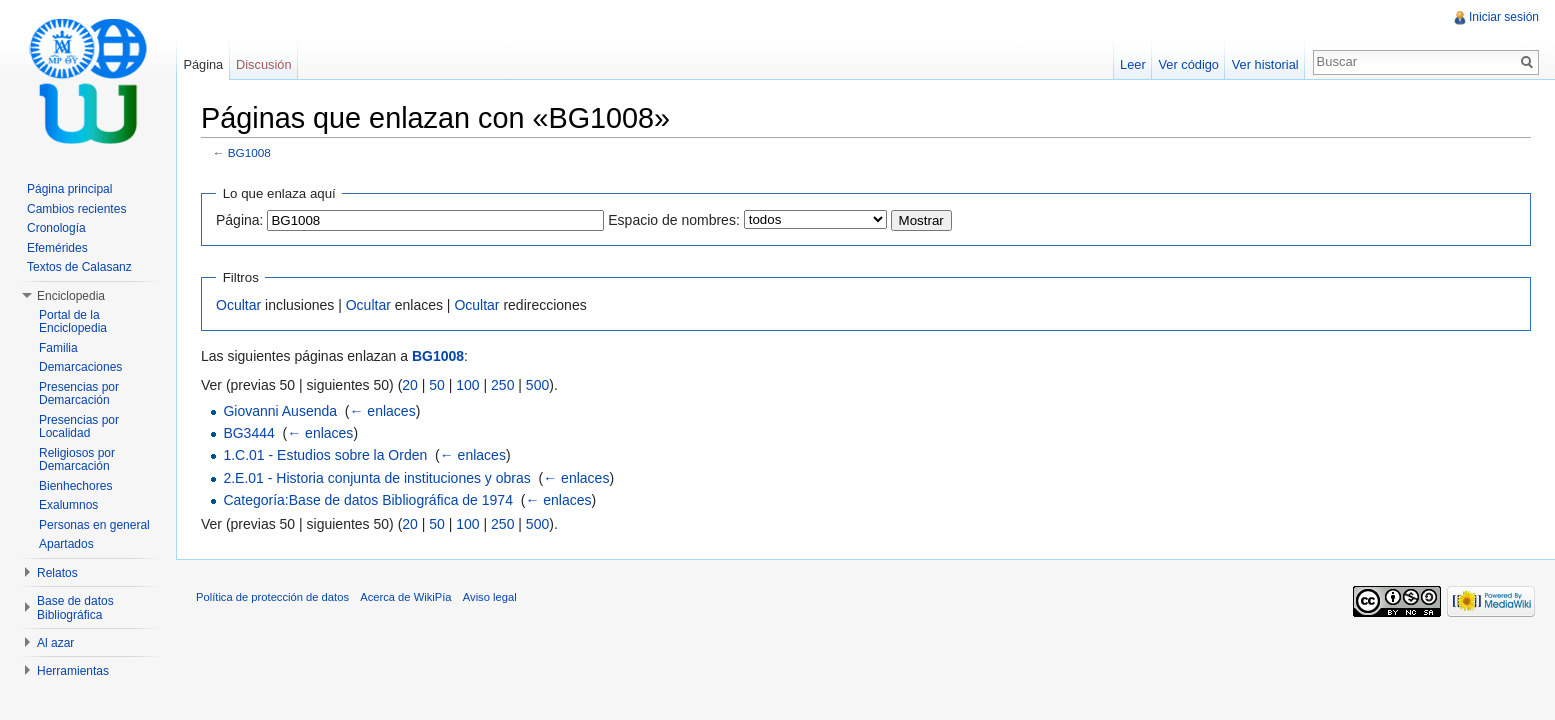 Image resolution: width=1555 pixels, height=720 pixels. I want to click on Portal de la Enciclopedia, so click(73, 322).